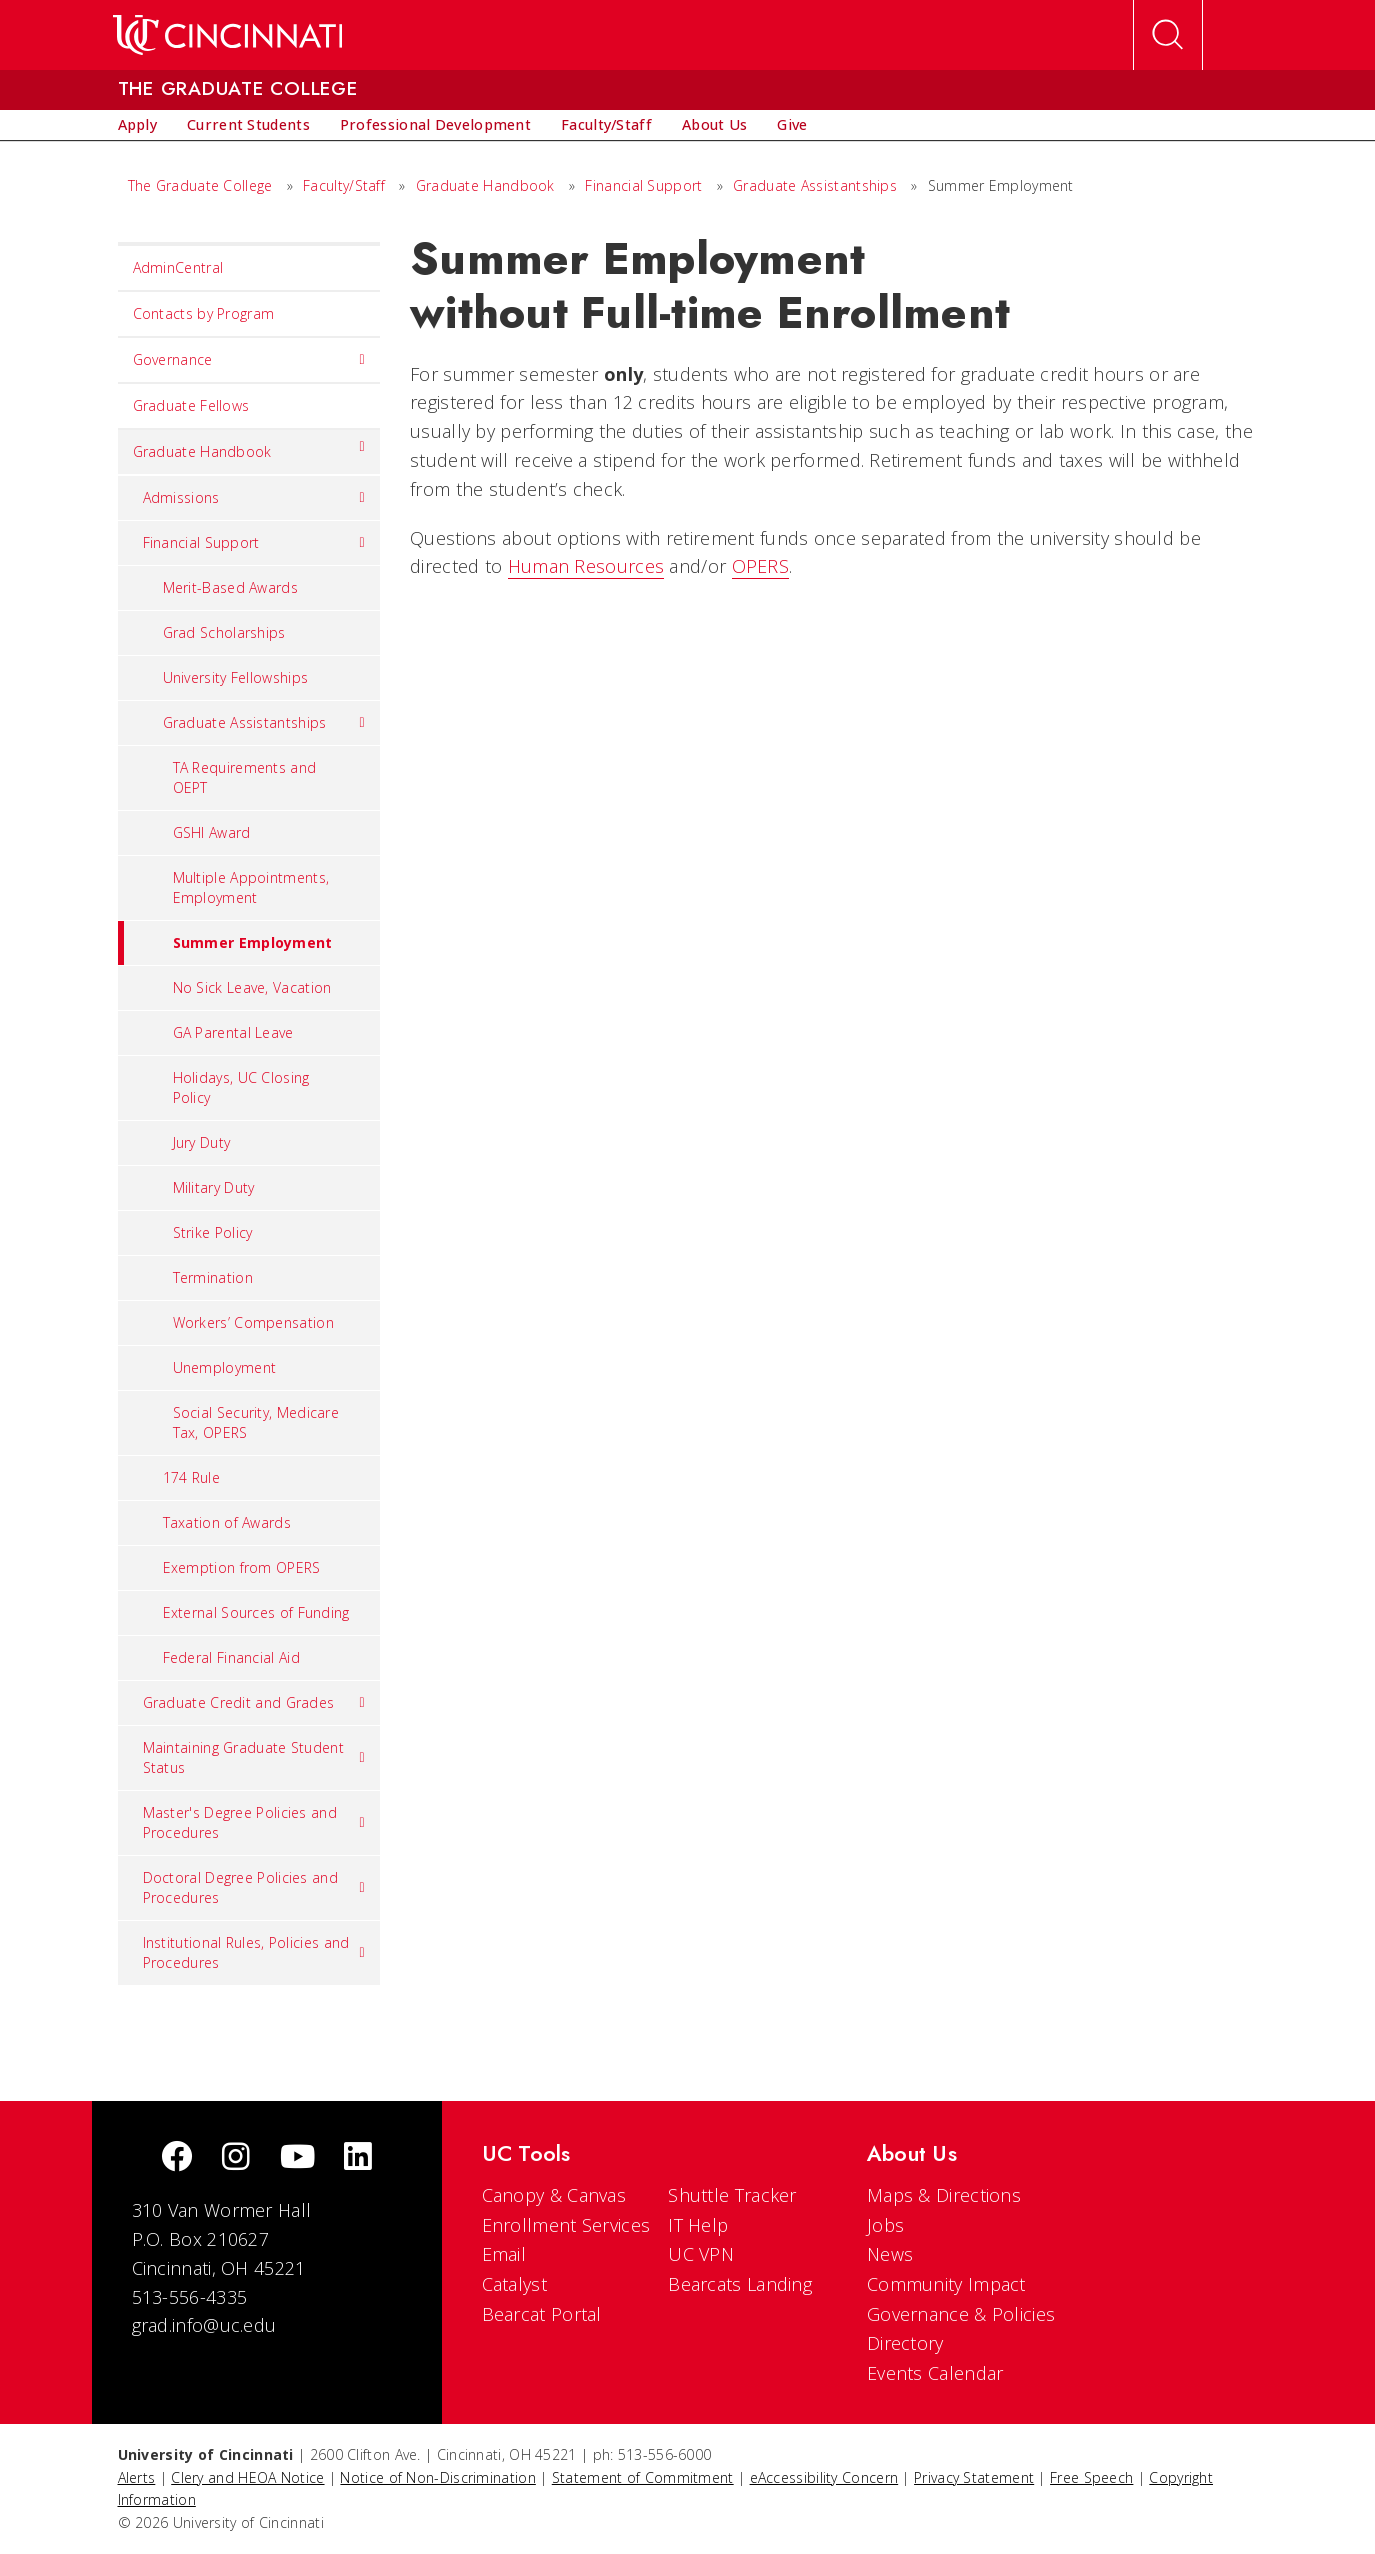  Describe the element at coordinates (241, 1087) in the screenshot. I see `Holidays, UC Closing Policy [menuitem]` at that location.